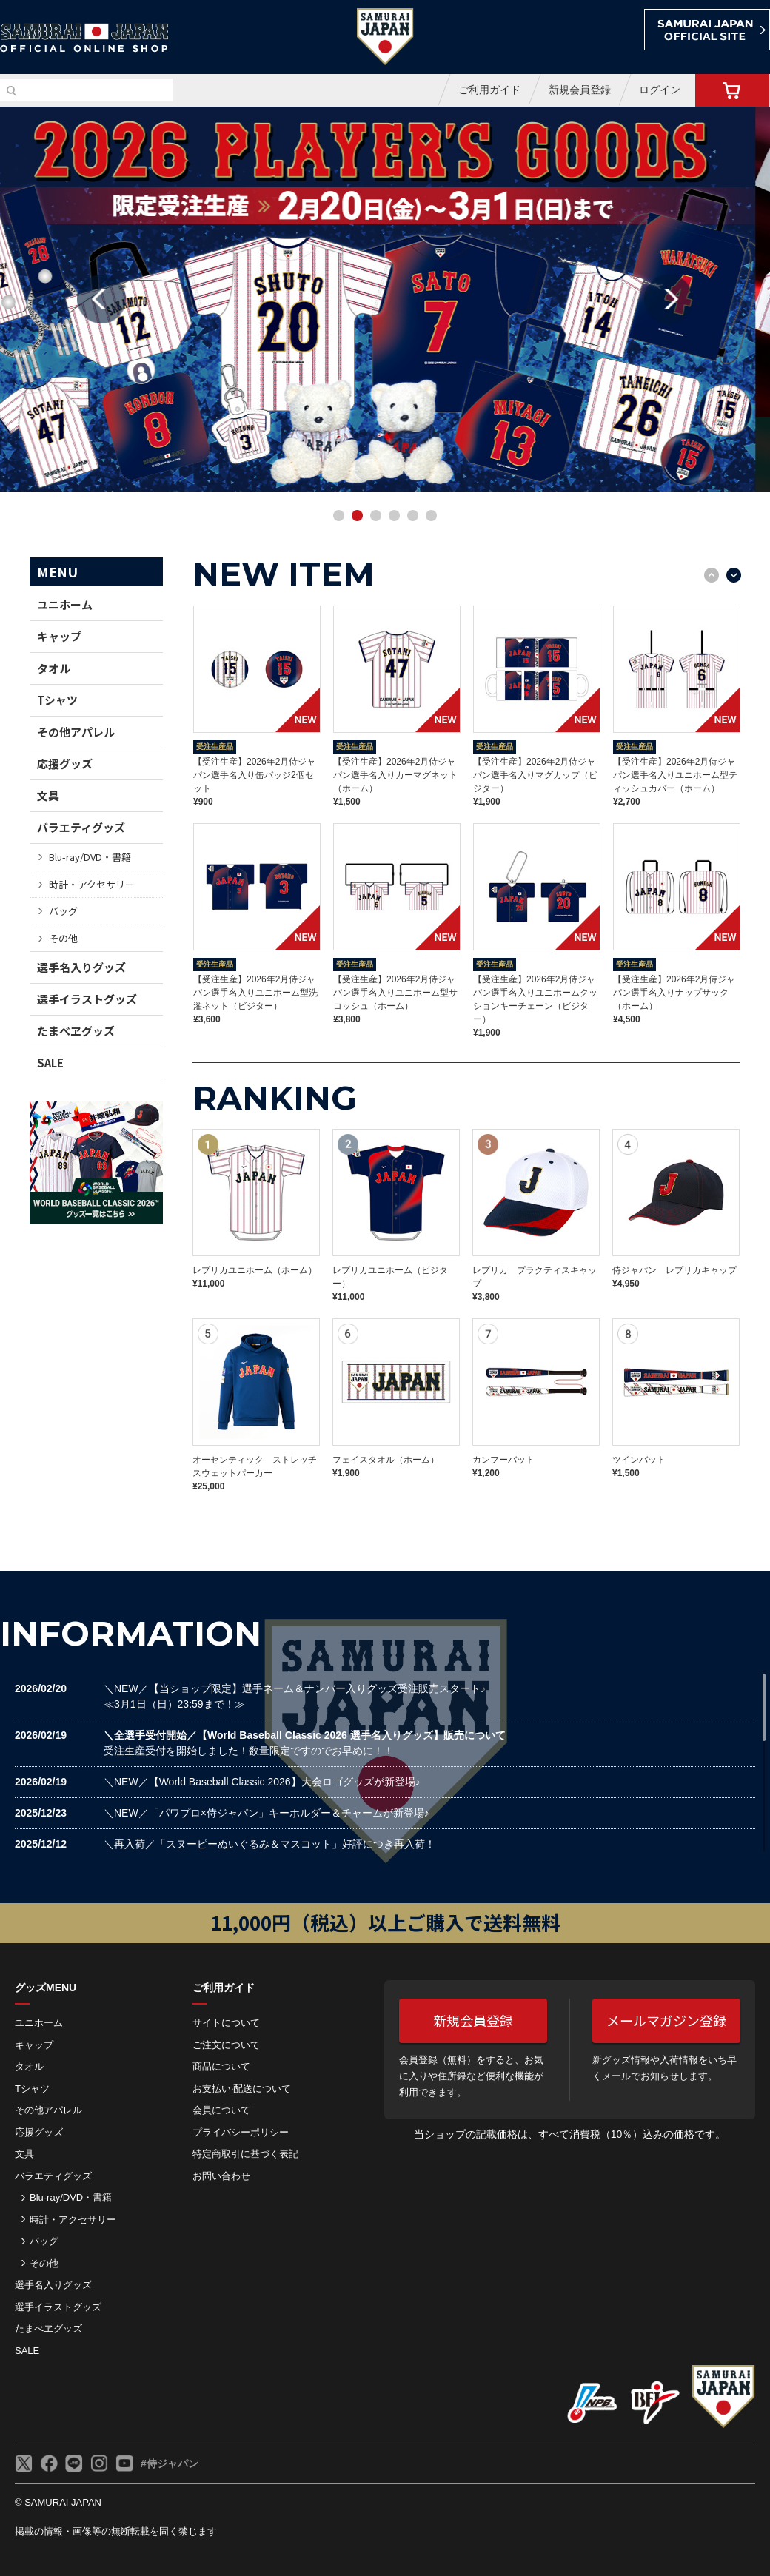 This screenshot has height=2576, width=770. What do you see at coordinates (395, 992) in the screenshot?
I see `【受注生産】2026年2月侍ジャパン選手名入りユニホーム型サコッシュ（ホーム）` at bounding box center [395, 992].